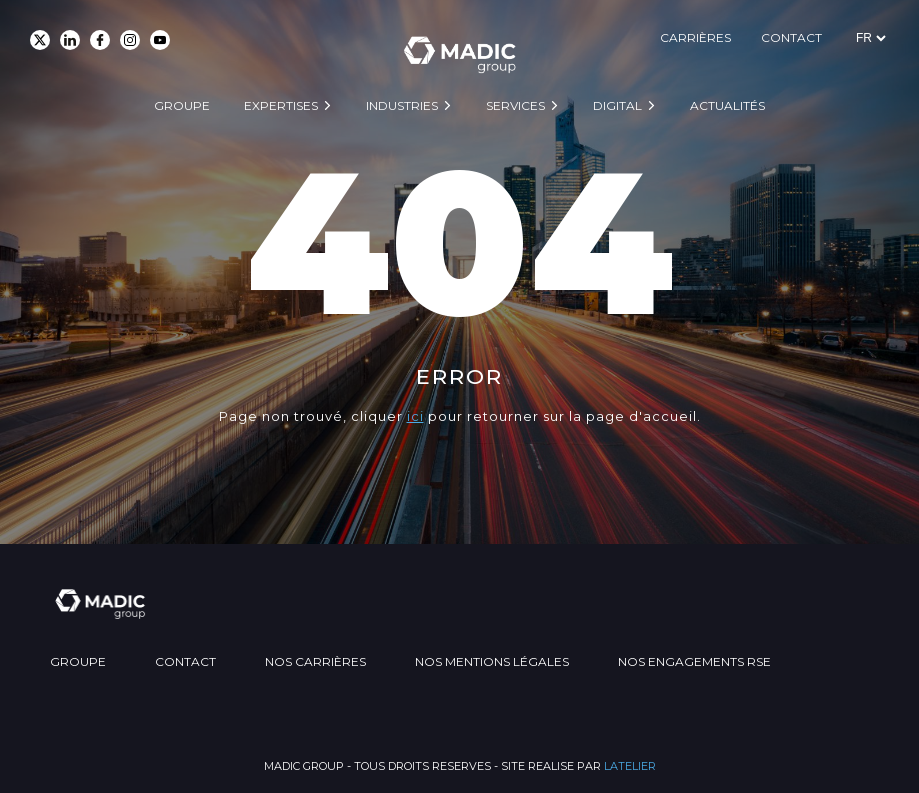 The width and height of the screenshot is (919, 793). I want to click on Carrières, so click(695, 37).